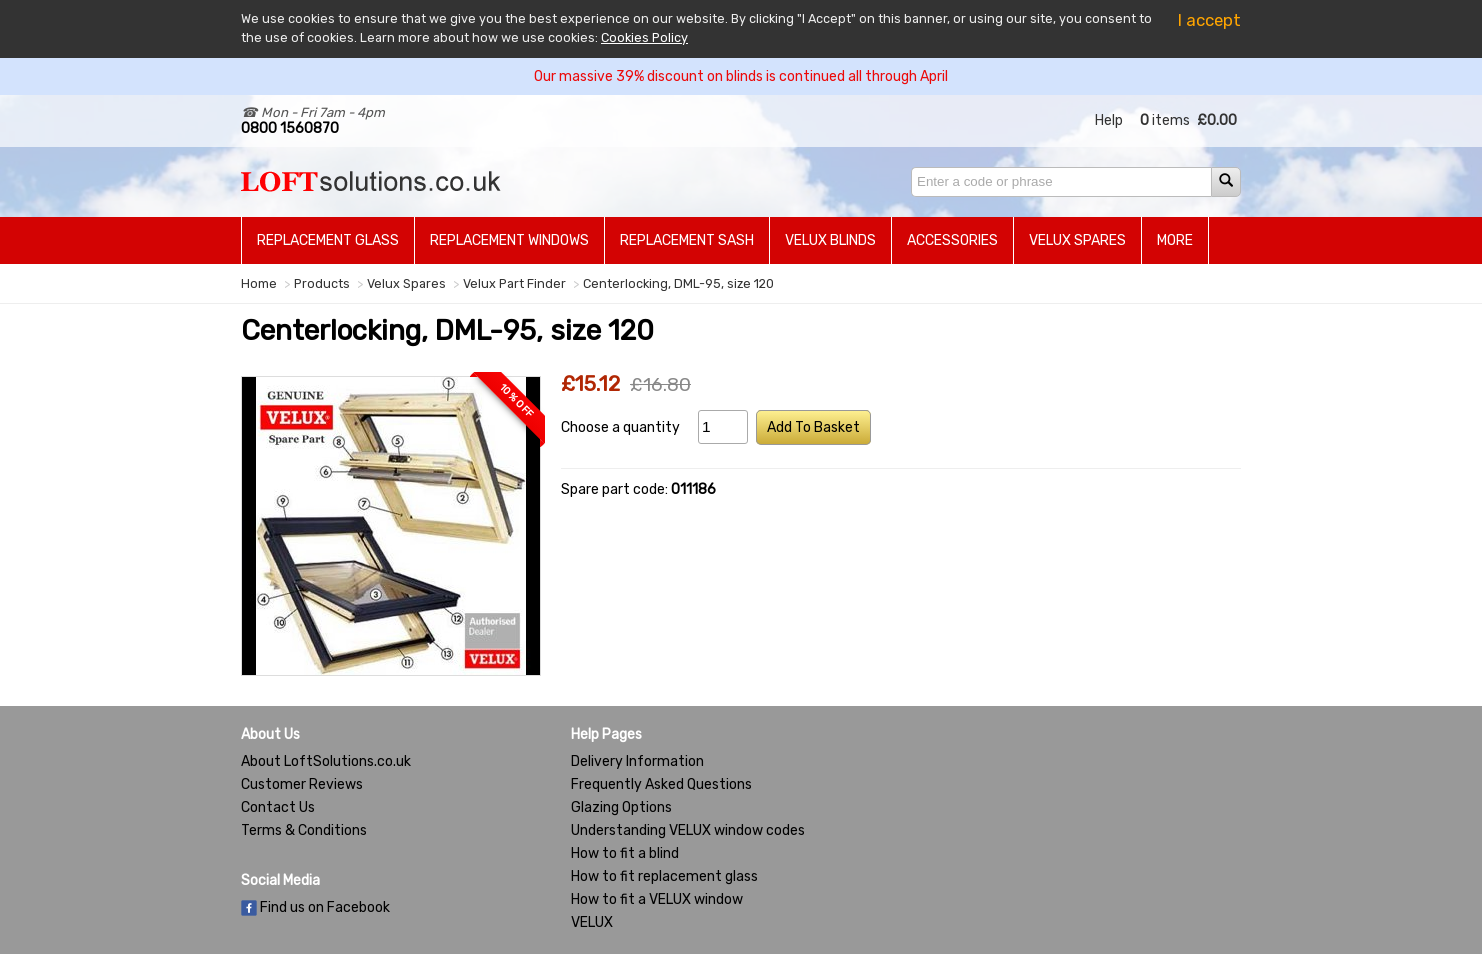 The image size is (1482, 954). What do you see at coordinates (509, 240) in the screenshot?
I see `Replacement Windows` at bounding box center [509, 240].